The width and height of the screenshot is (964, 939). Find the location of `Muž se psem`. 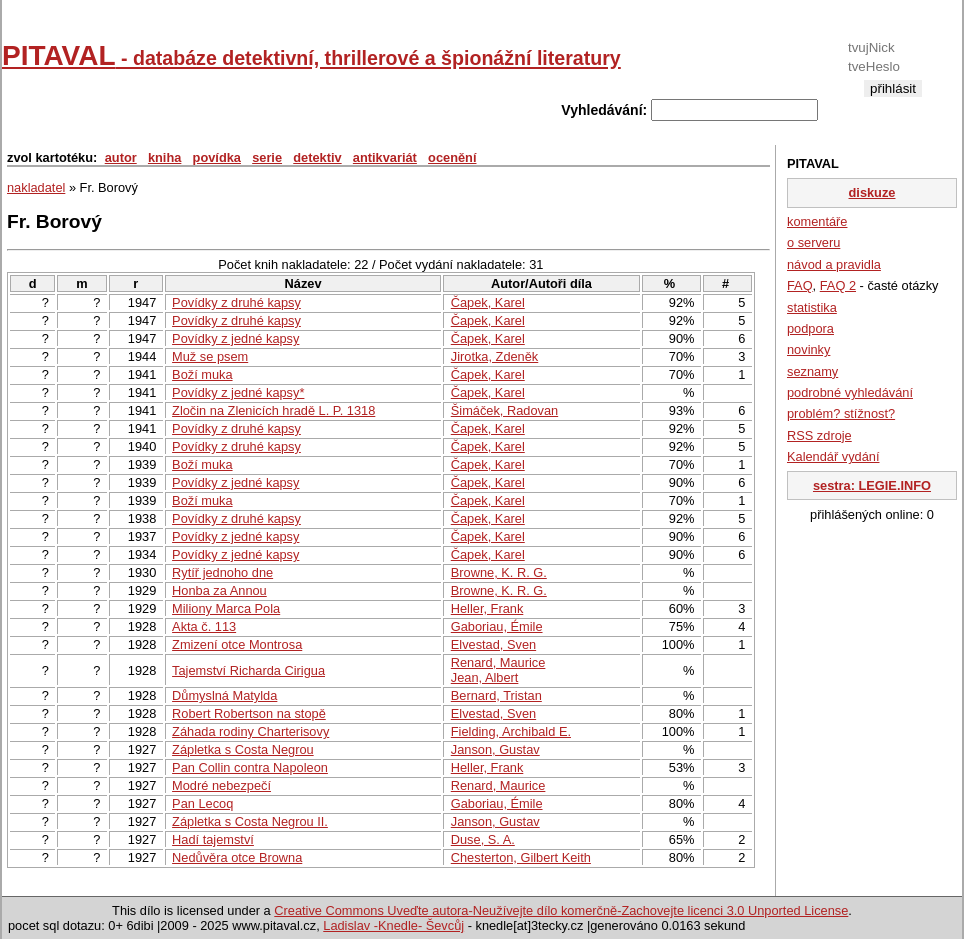

Muž se psem is located at coordinates (210, 356).